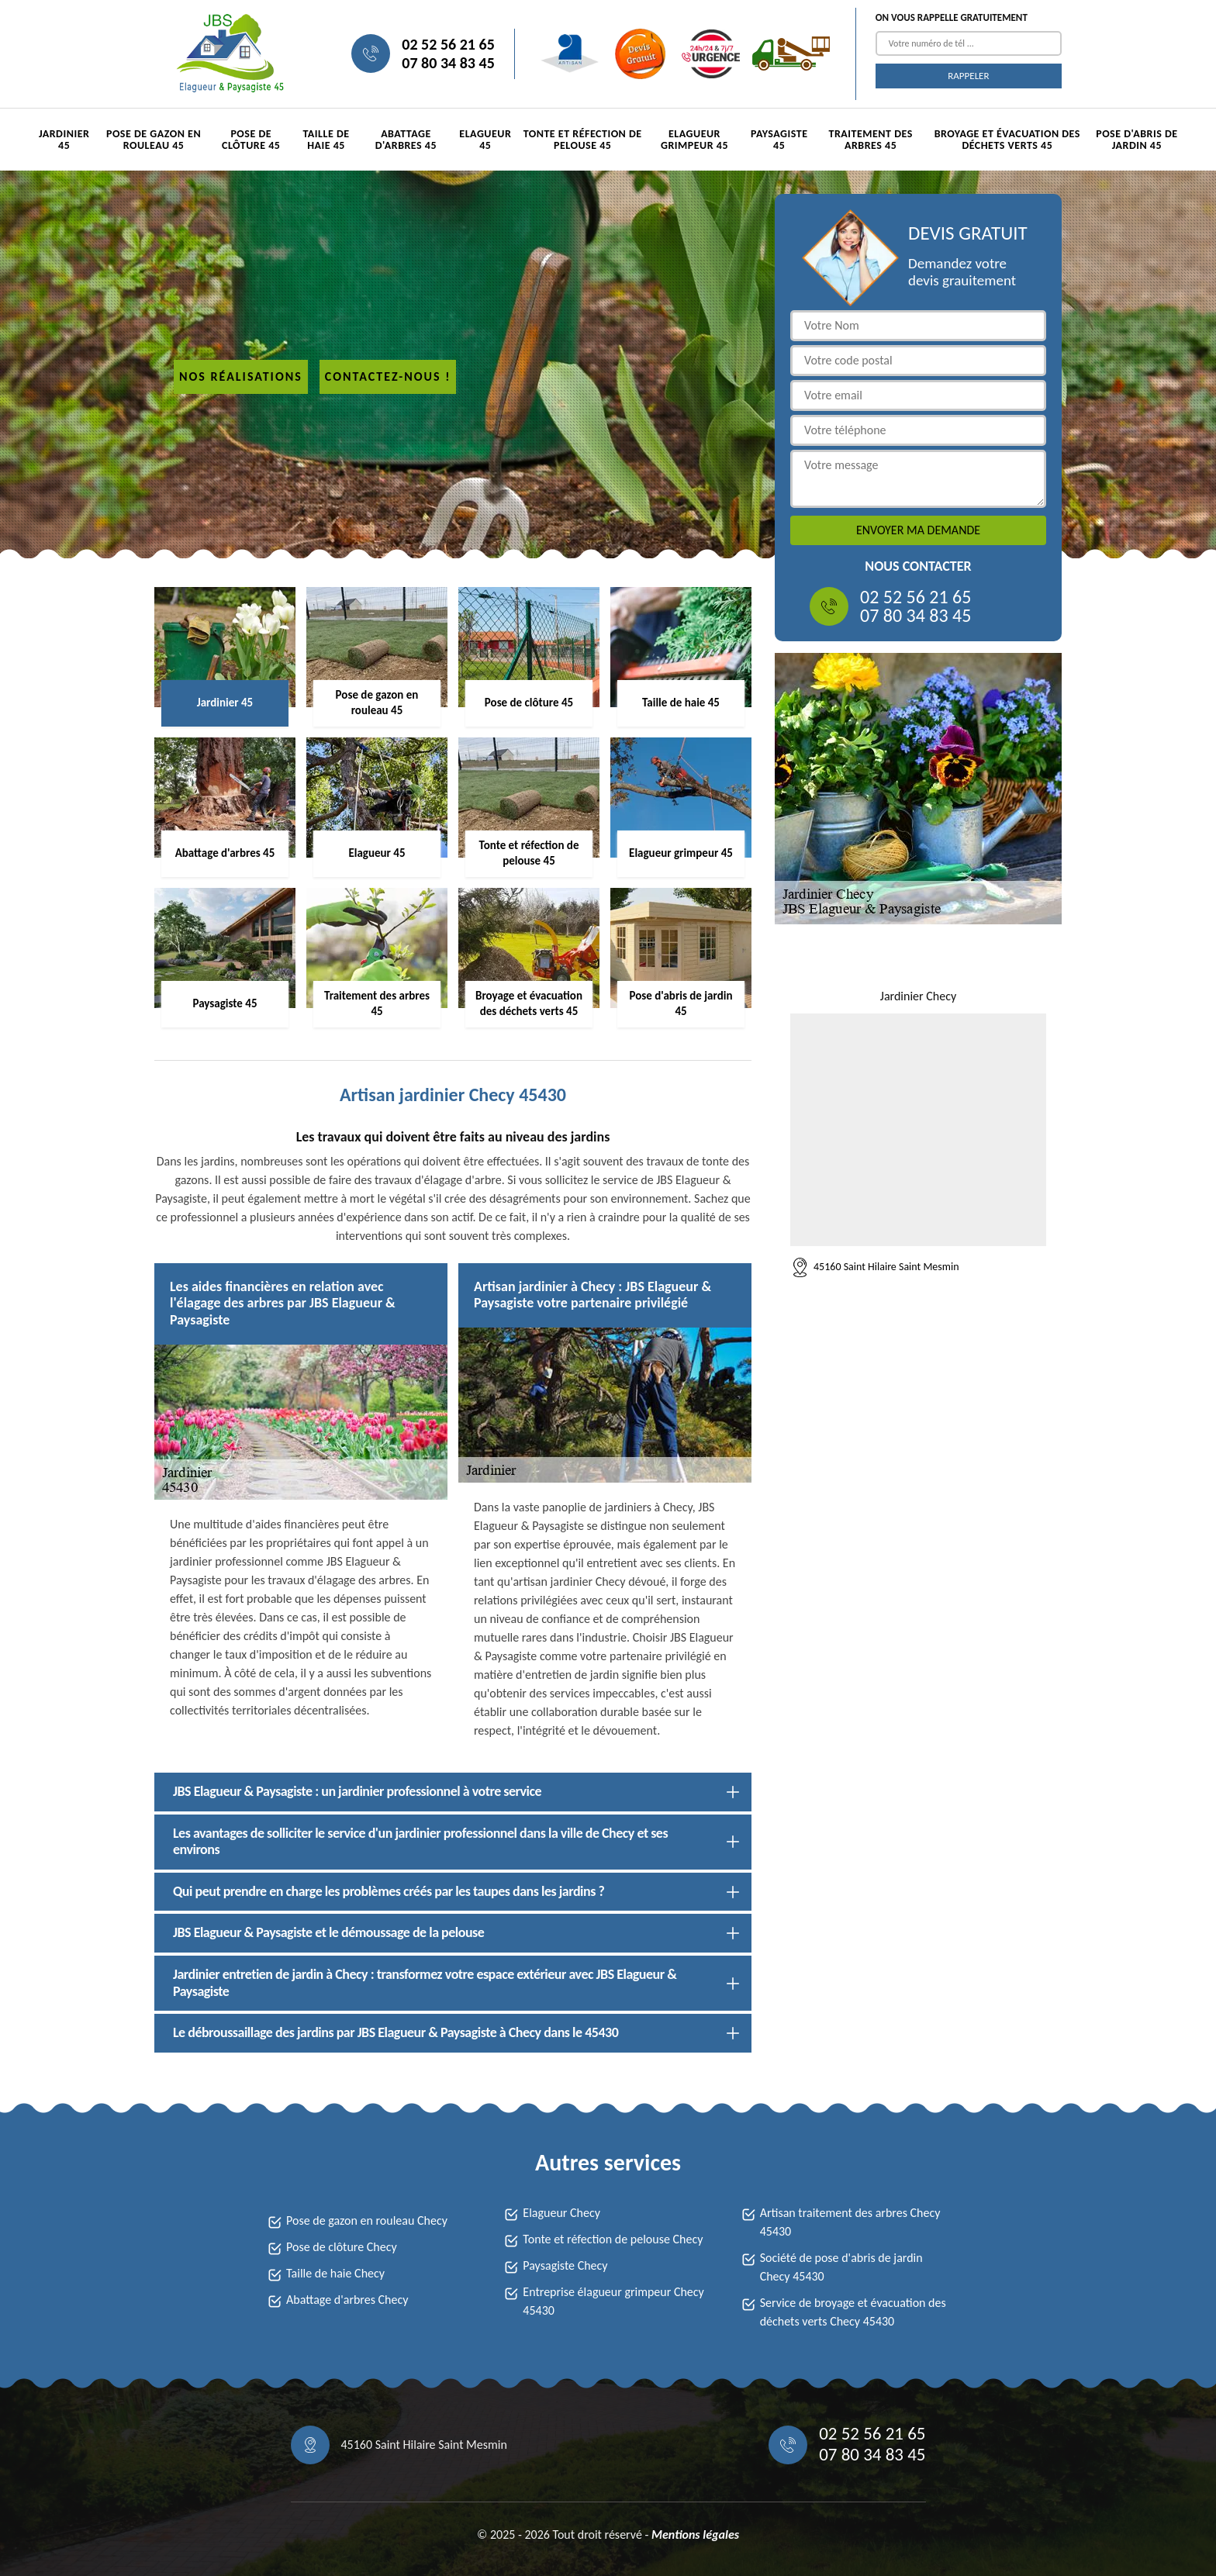  I want to click on Paysagiste Checy, so click(565, 2265).